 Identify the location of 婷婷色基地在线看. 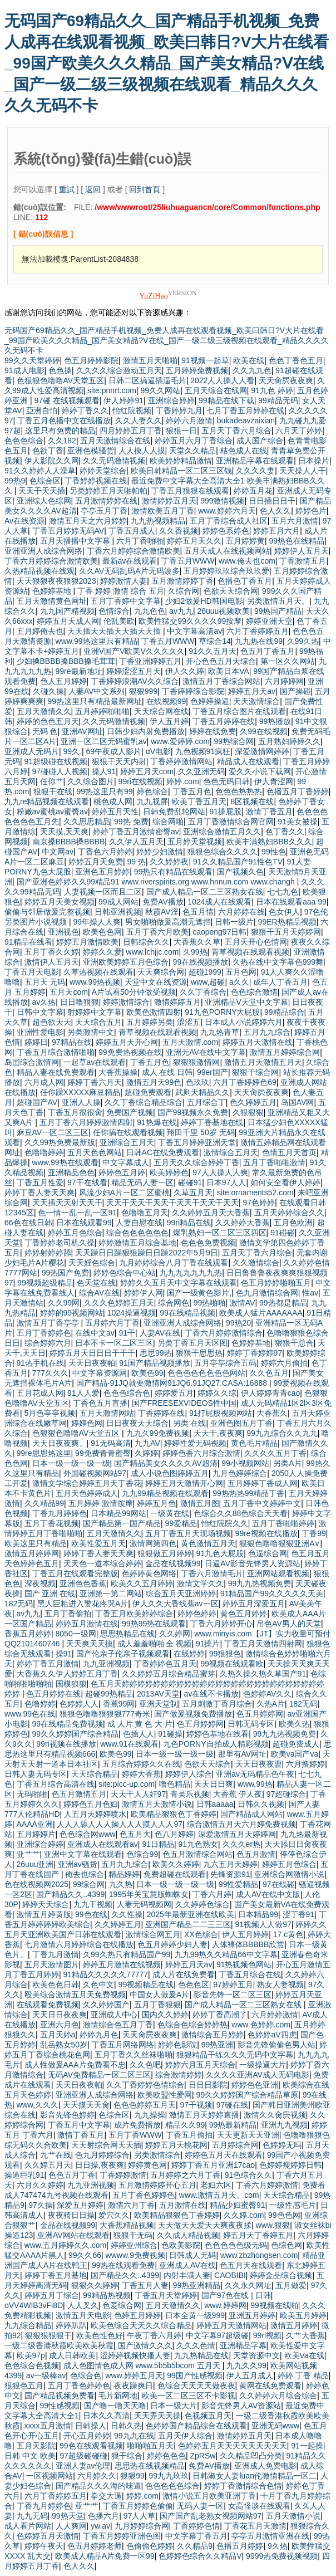
(217, 1733).